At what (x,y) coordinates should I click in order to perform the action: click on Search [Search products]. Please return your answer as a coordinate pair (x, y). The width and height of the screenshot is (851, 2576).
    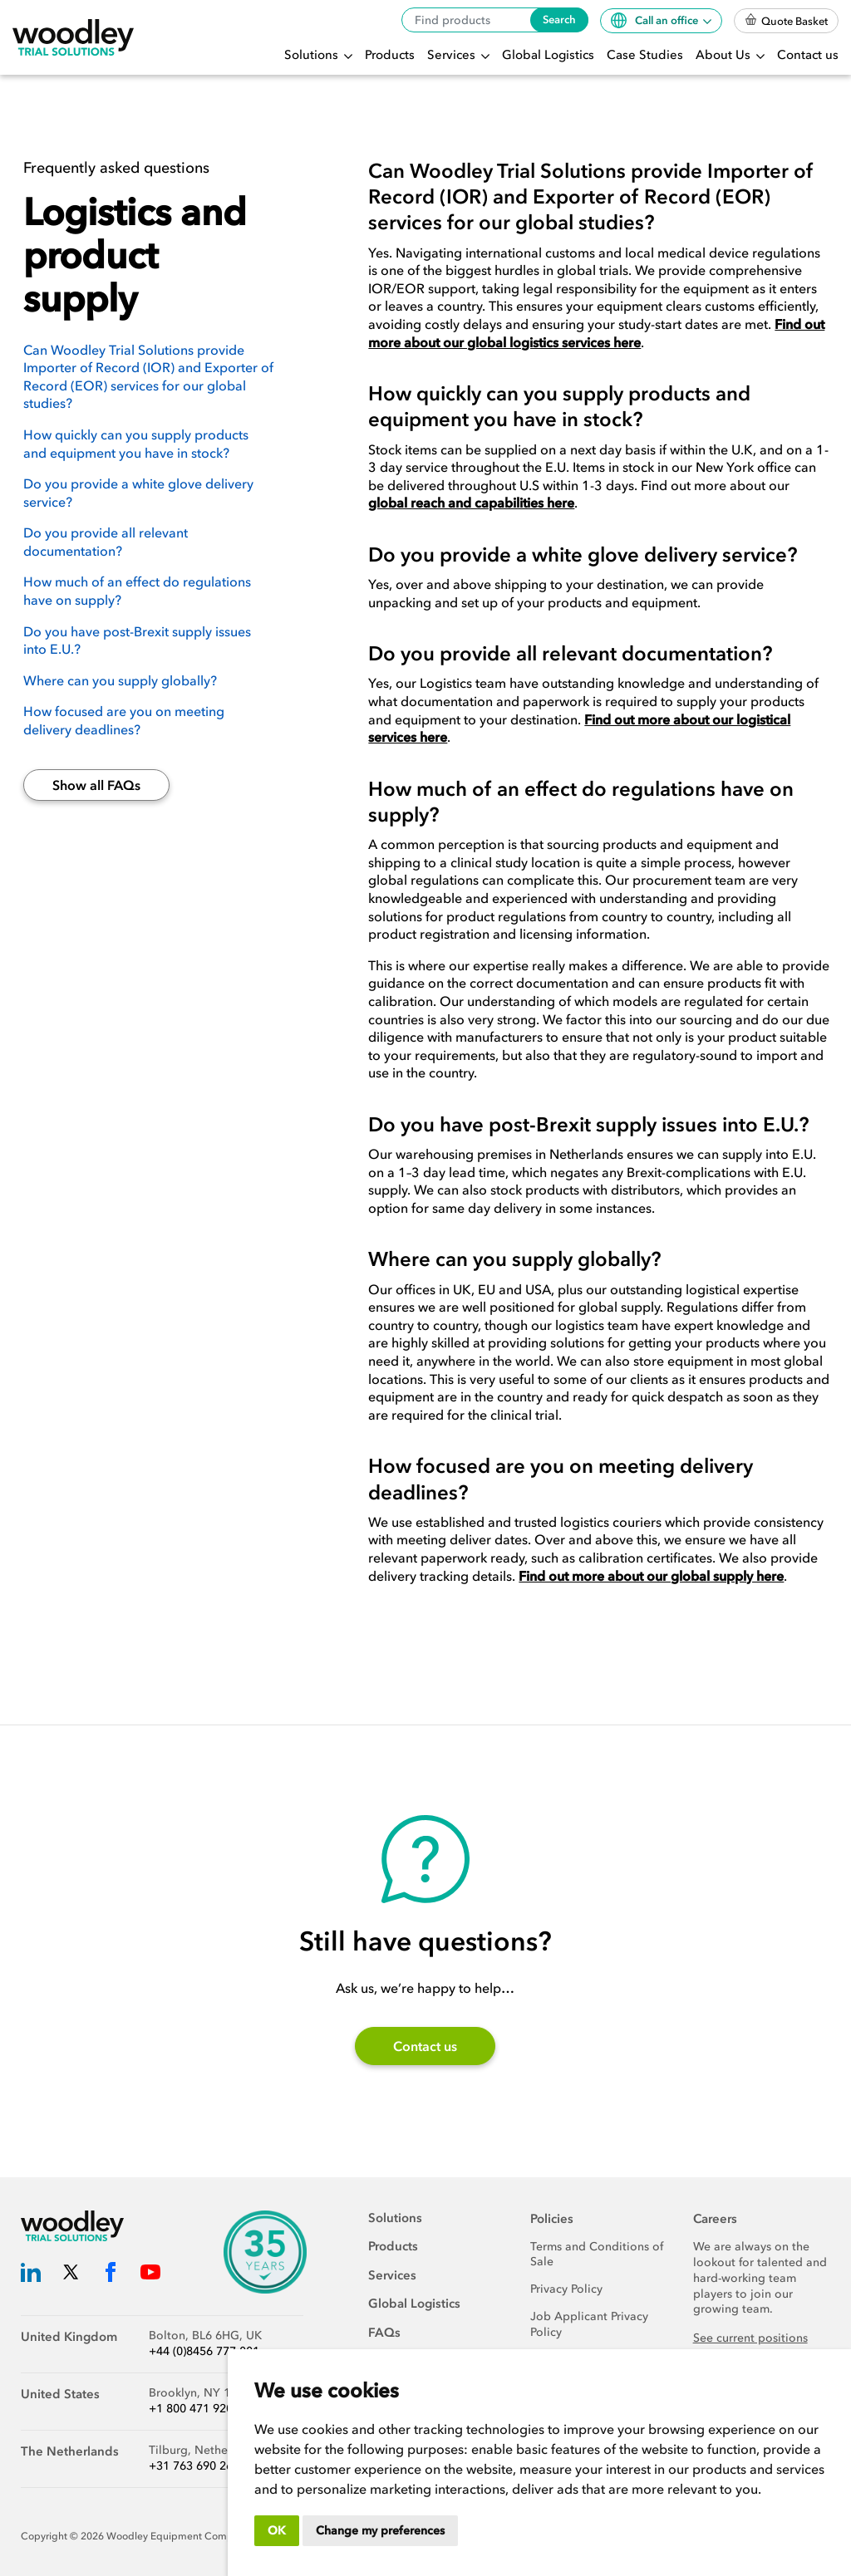
    Looking at the image, I should click on (559, 19).